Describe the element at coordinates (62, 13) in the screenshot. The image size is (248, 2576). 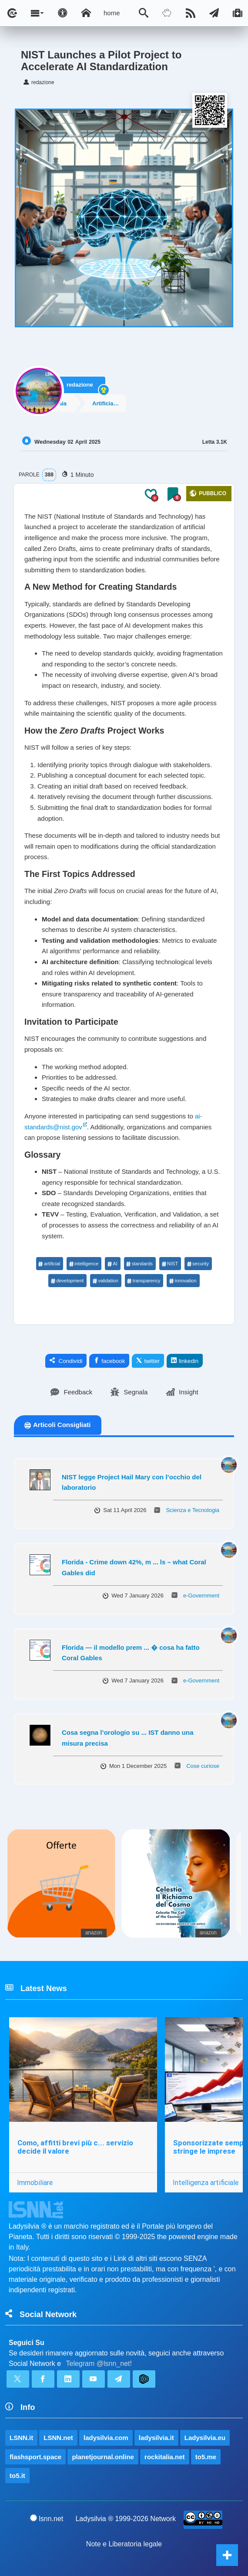
I see `[Apri pannello accessibilità]` at that location.